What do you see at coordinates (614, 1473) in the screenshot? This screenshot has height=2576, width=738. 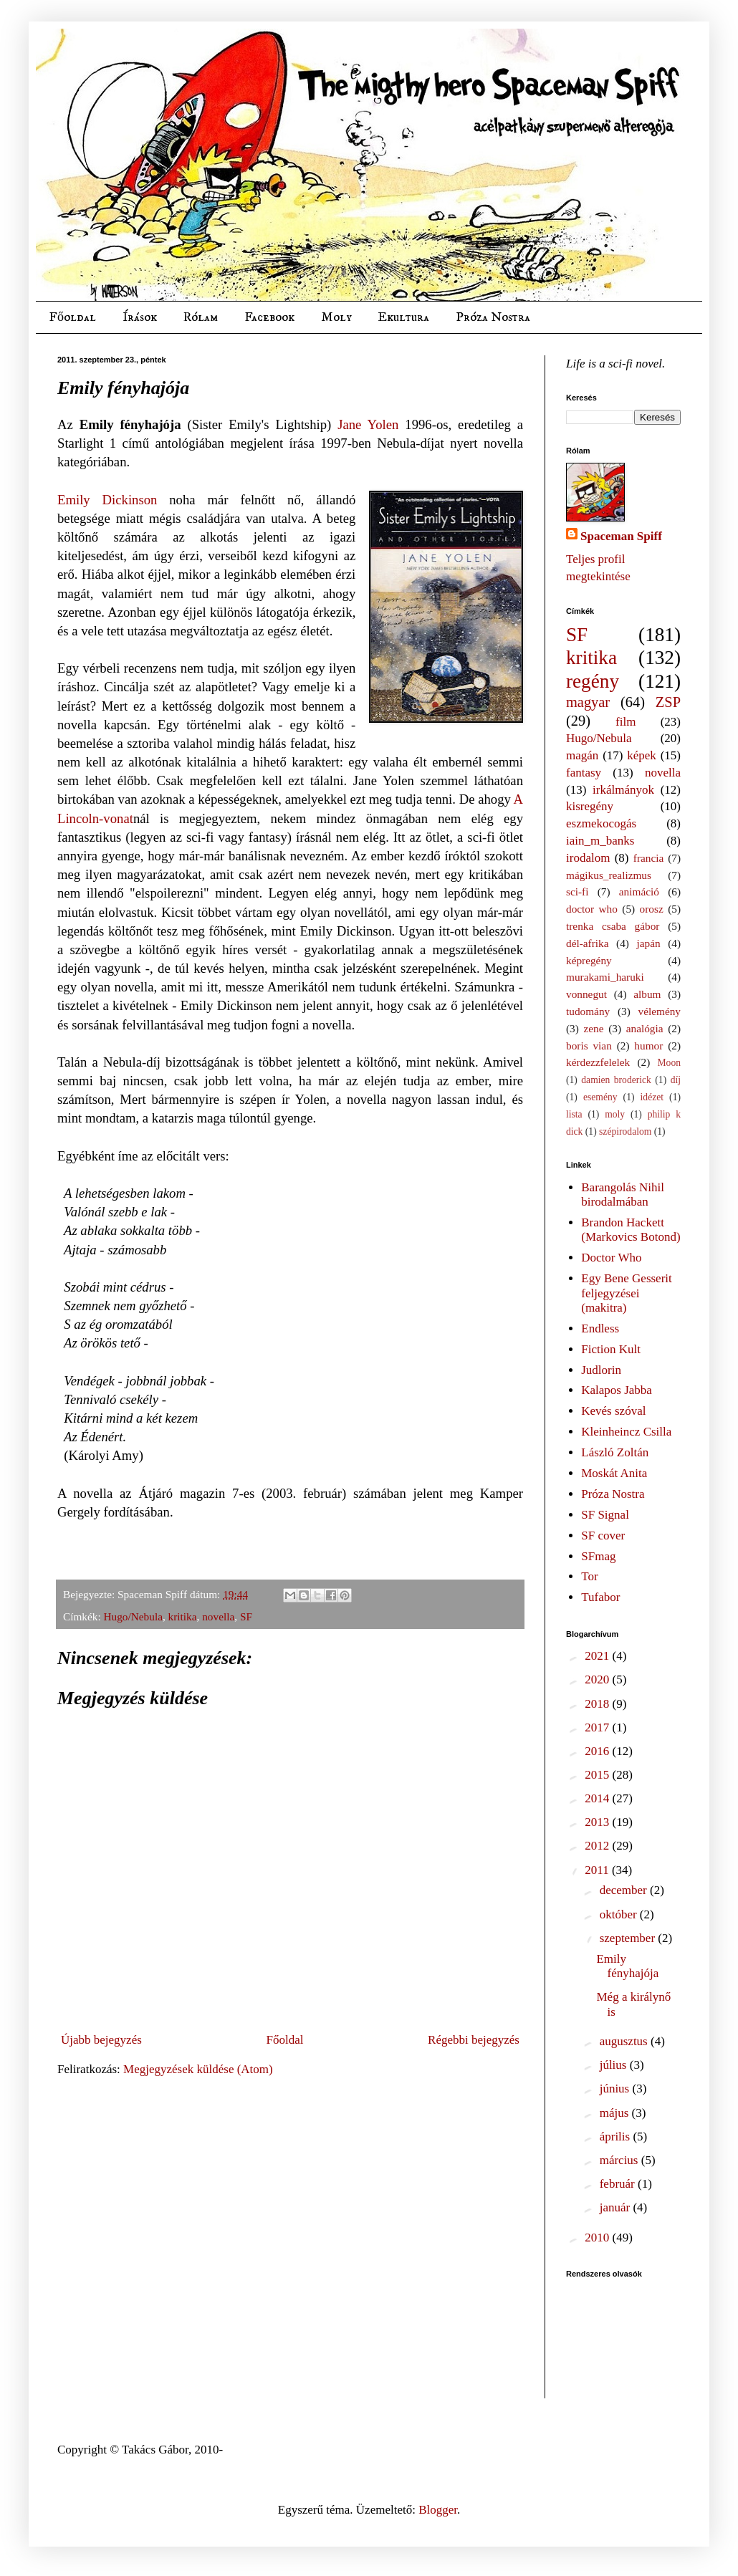 I see `Moskát Anita` at bounding box center [614, 1473].